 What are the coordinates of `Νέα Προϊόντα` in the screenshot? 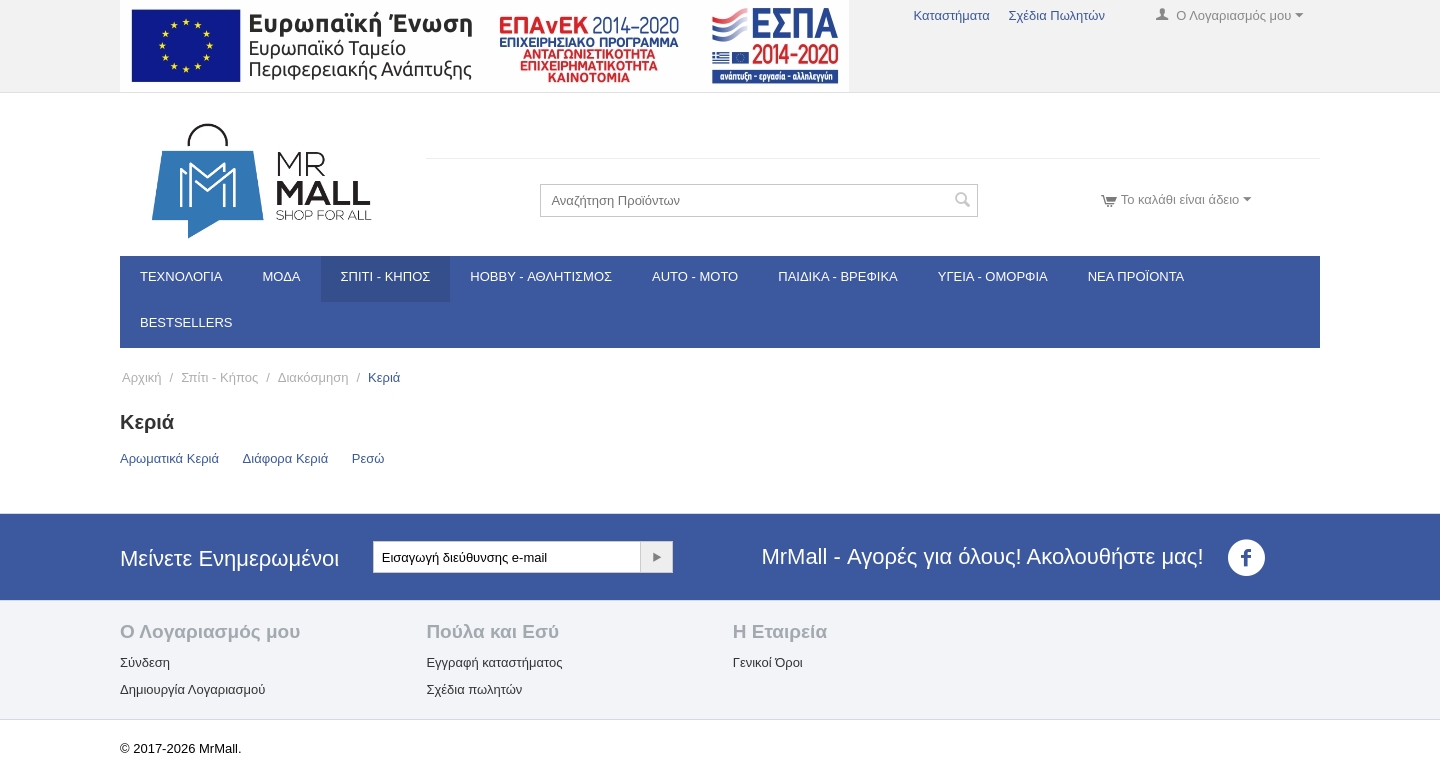 It's located at (1136, 276).